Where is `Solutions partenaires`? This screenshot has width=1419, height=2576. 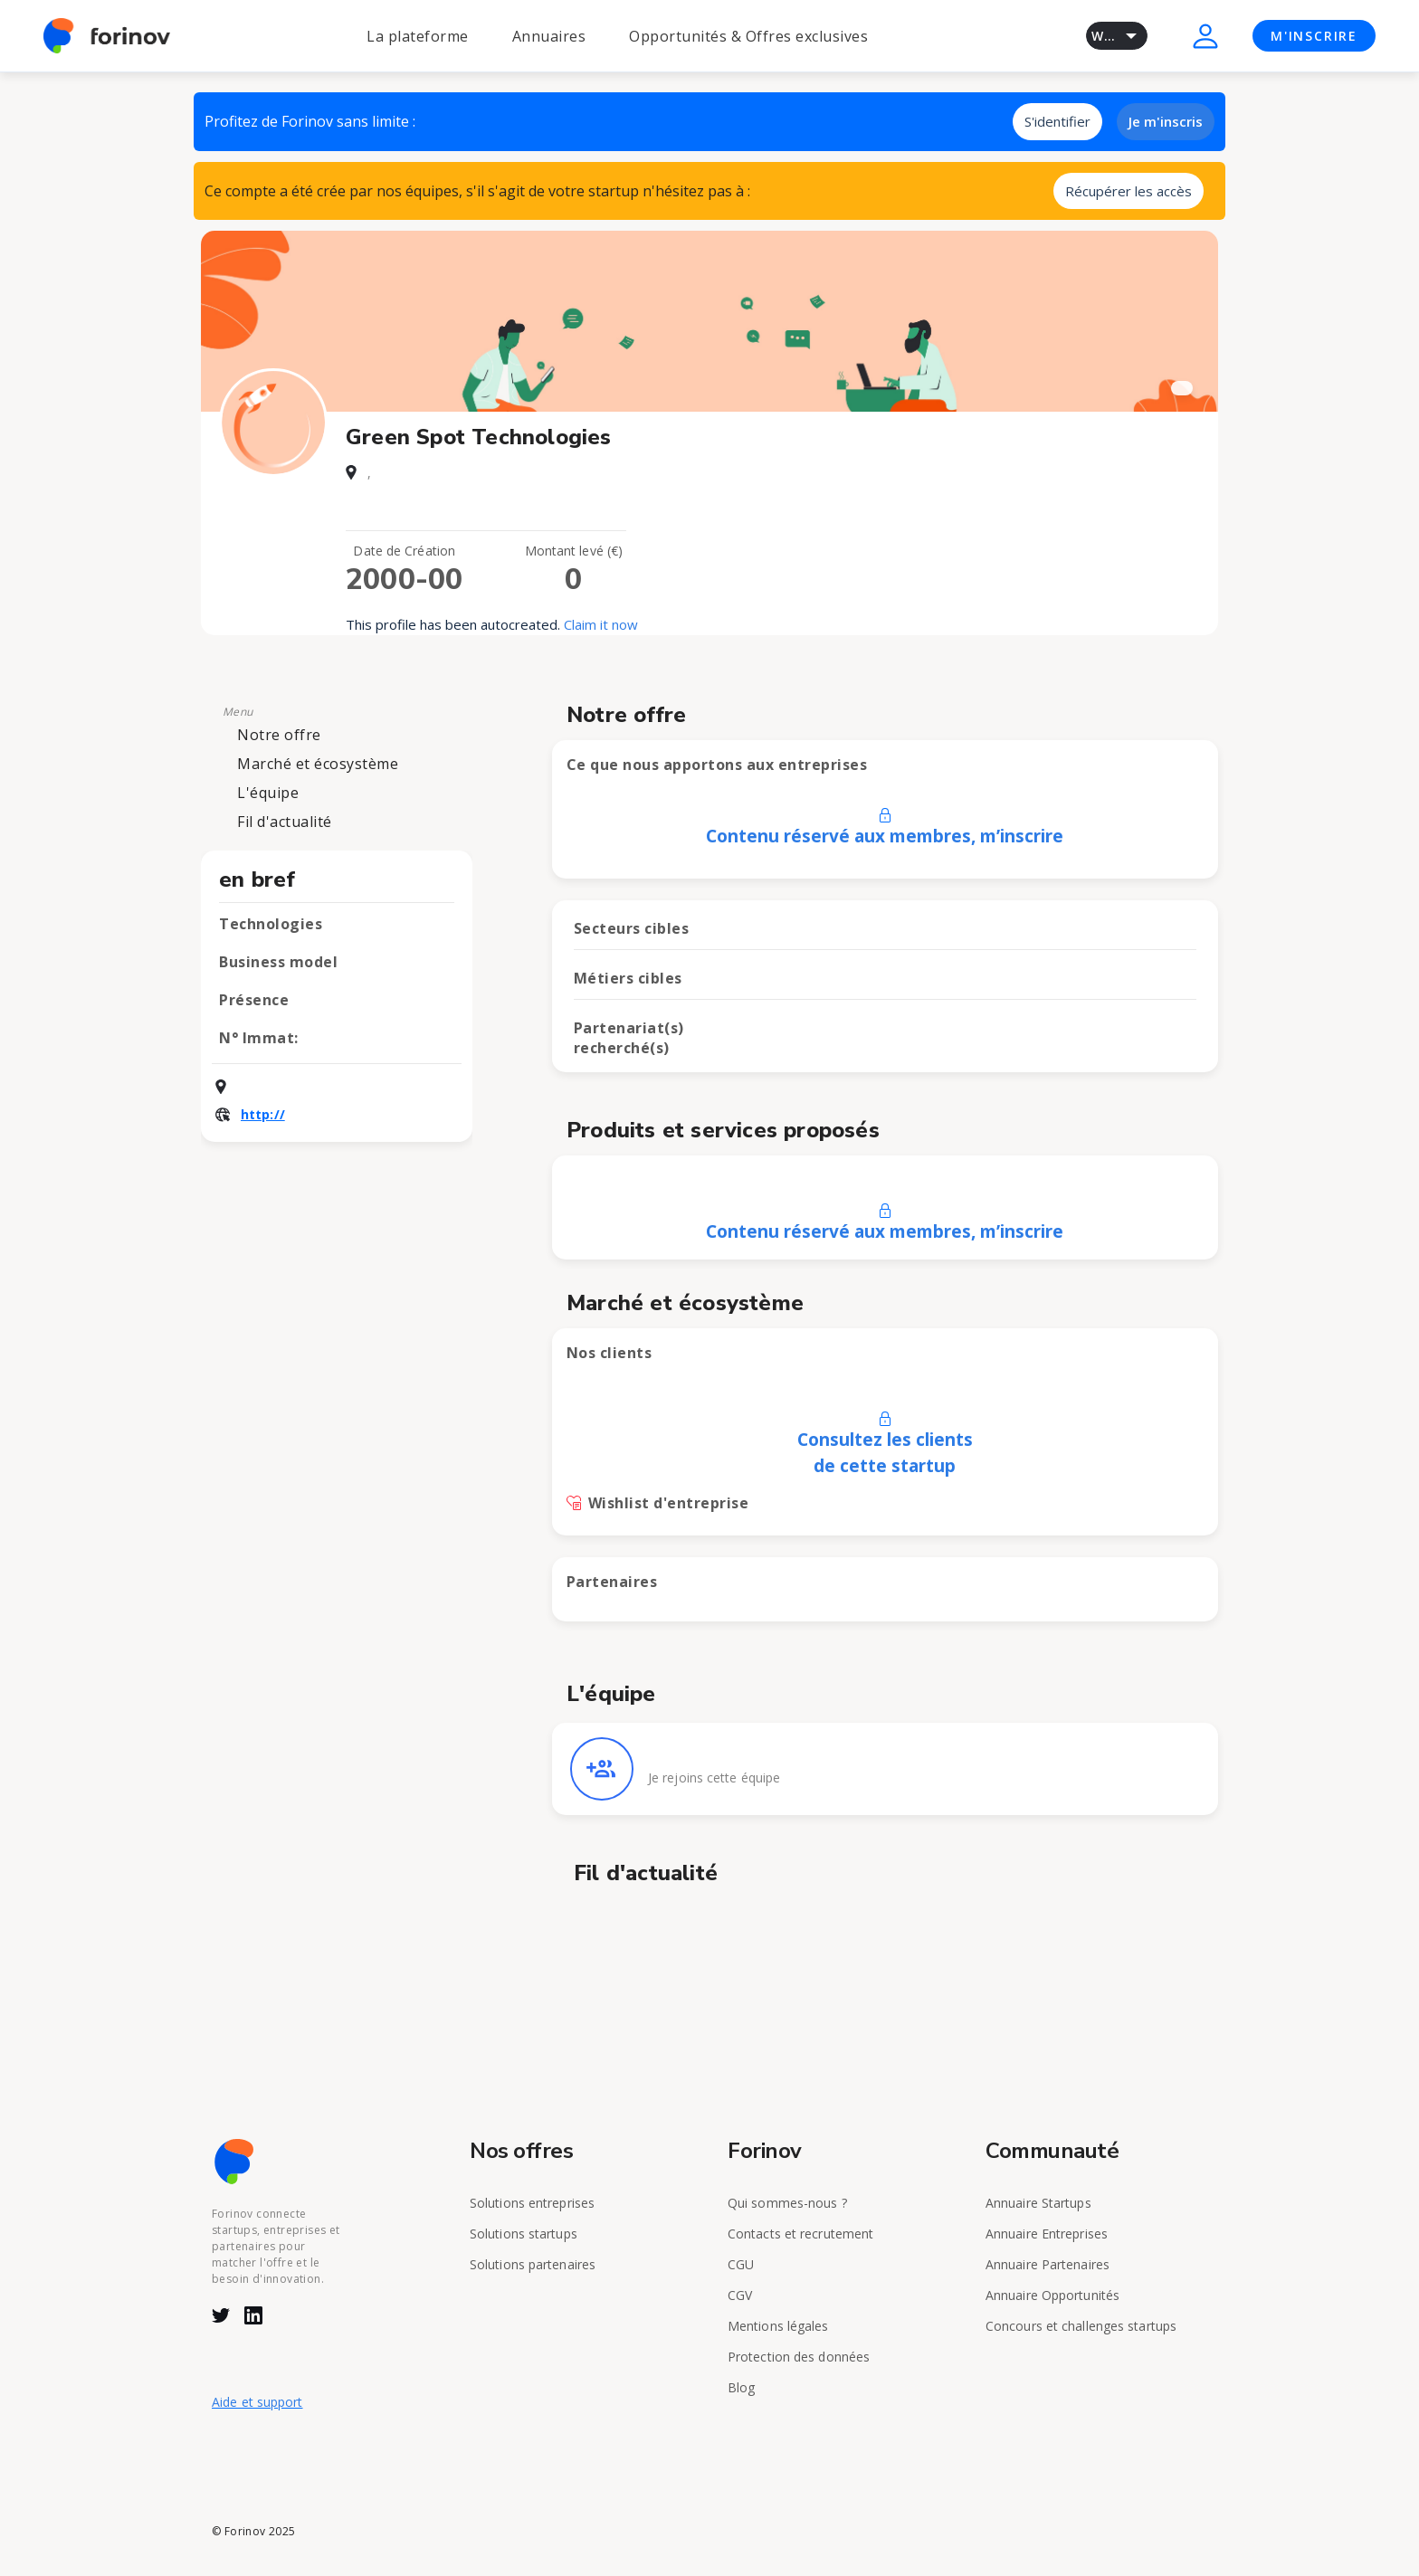
Solutions partenaires is located at coordinates (532, 2264).